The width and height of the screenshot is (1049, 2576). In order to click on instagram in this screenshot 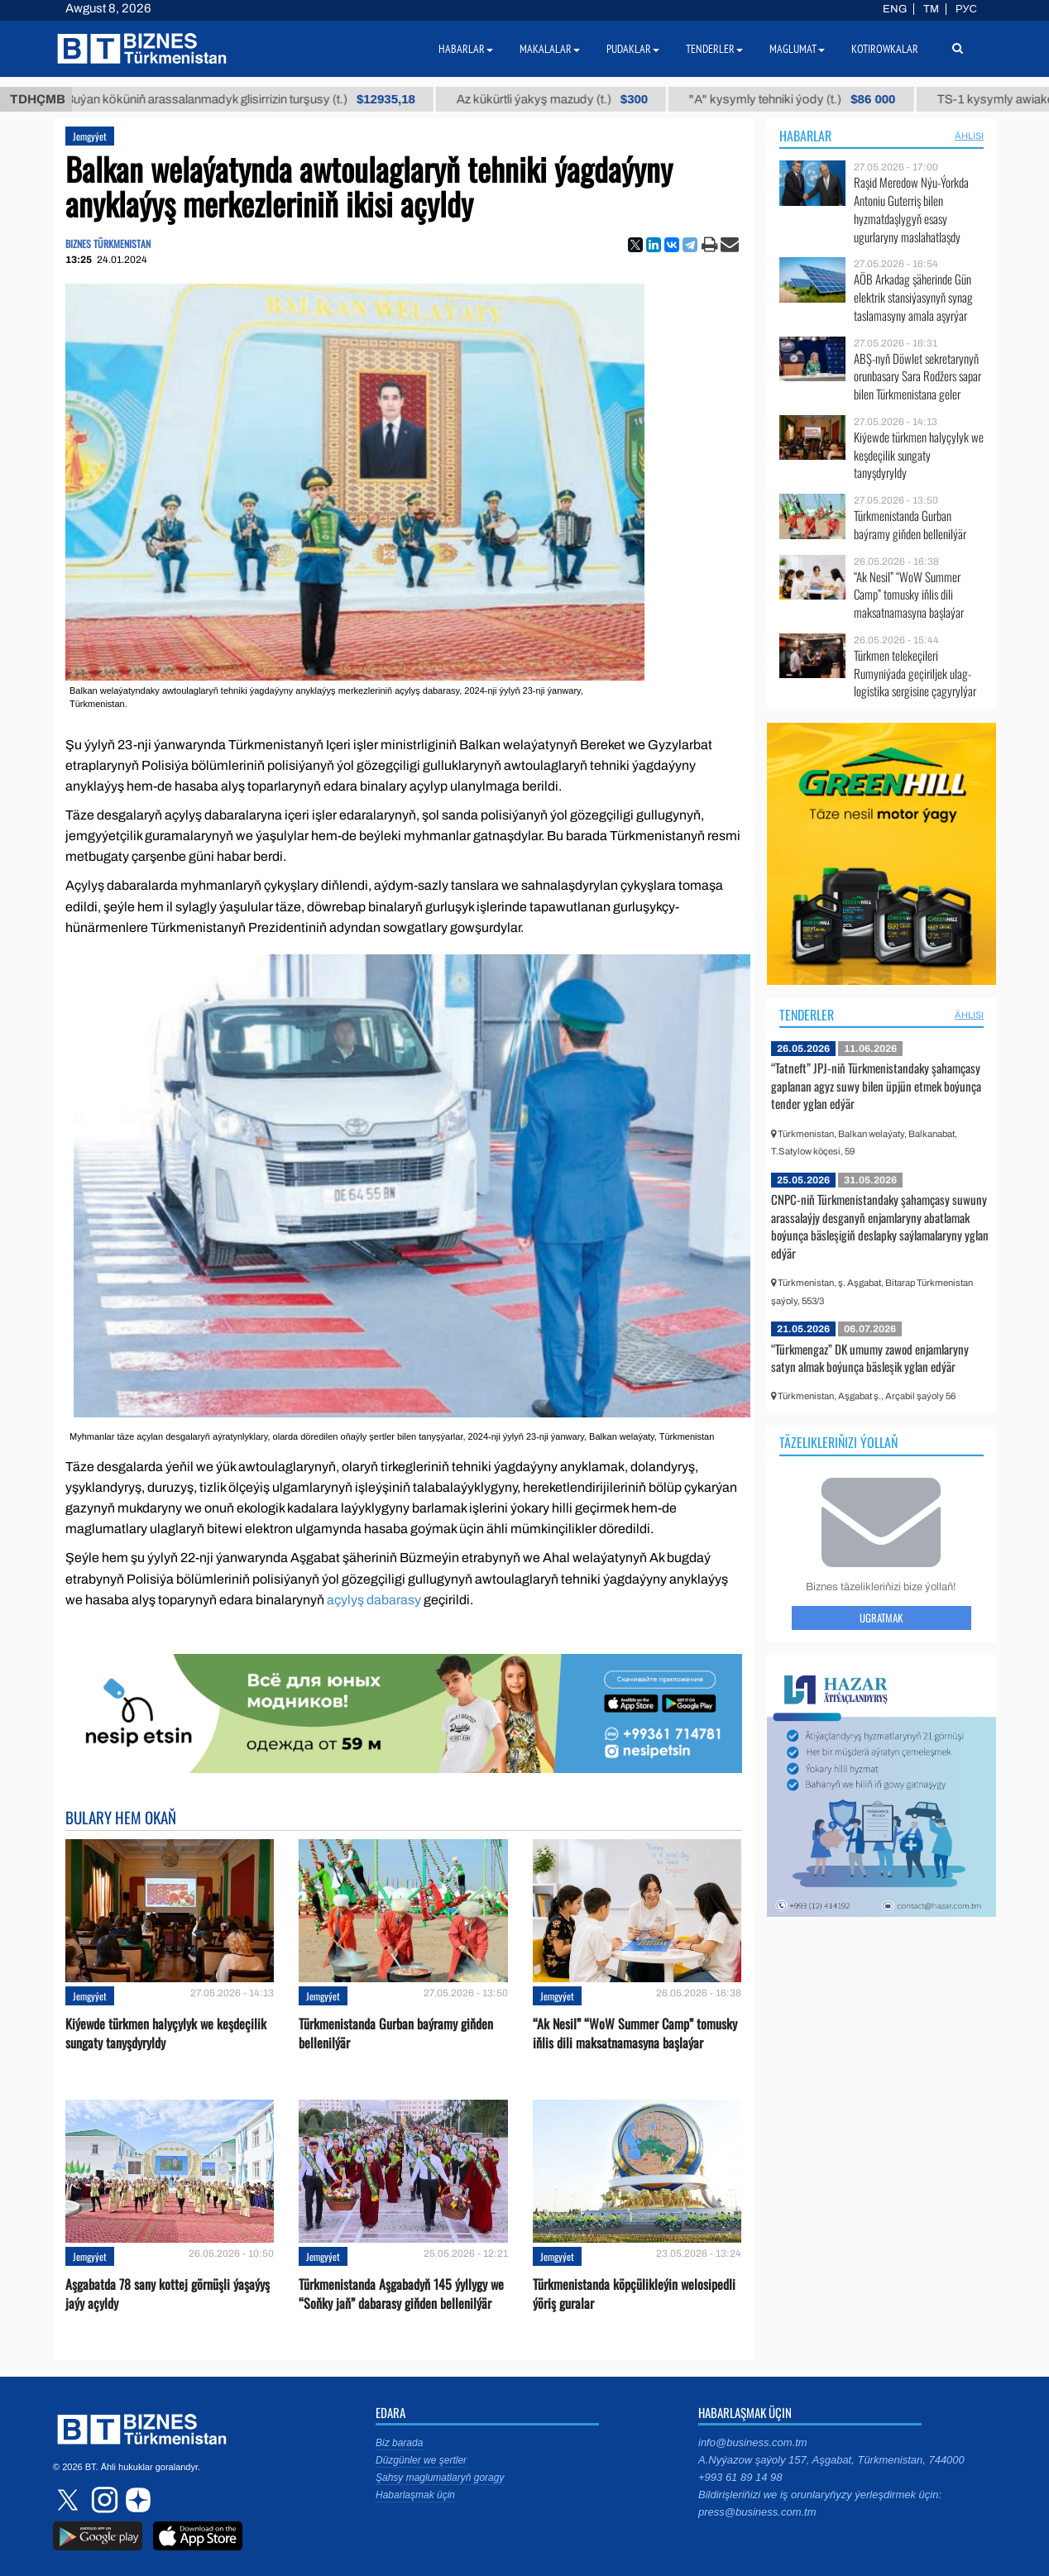, I will do `click(102, 2499)`.